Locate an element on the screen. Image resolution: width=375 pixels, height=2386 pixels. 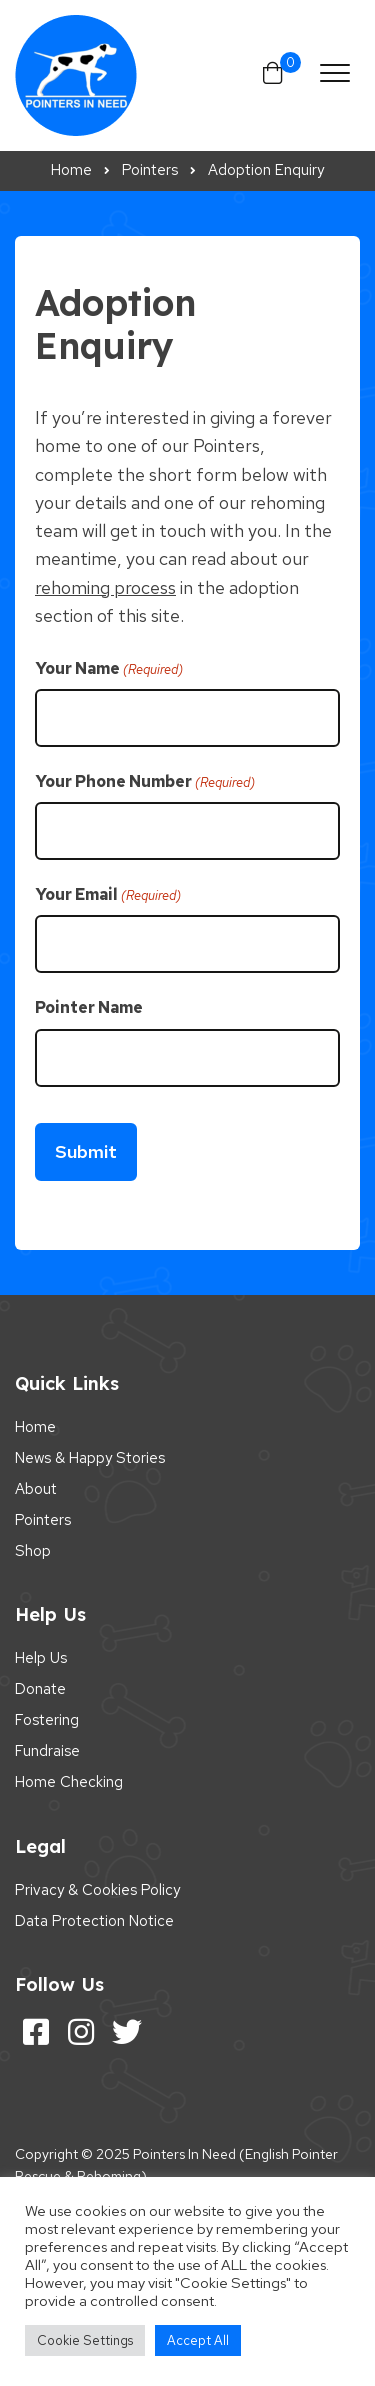
Home is located at coordinates (35, 1427).